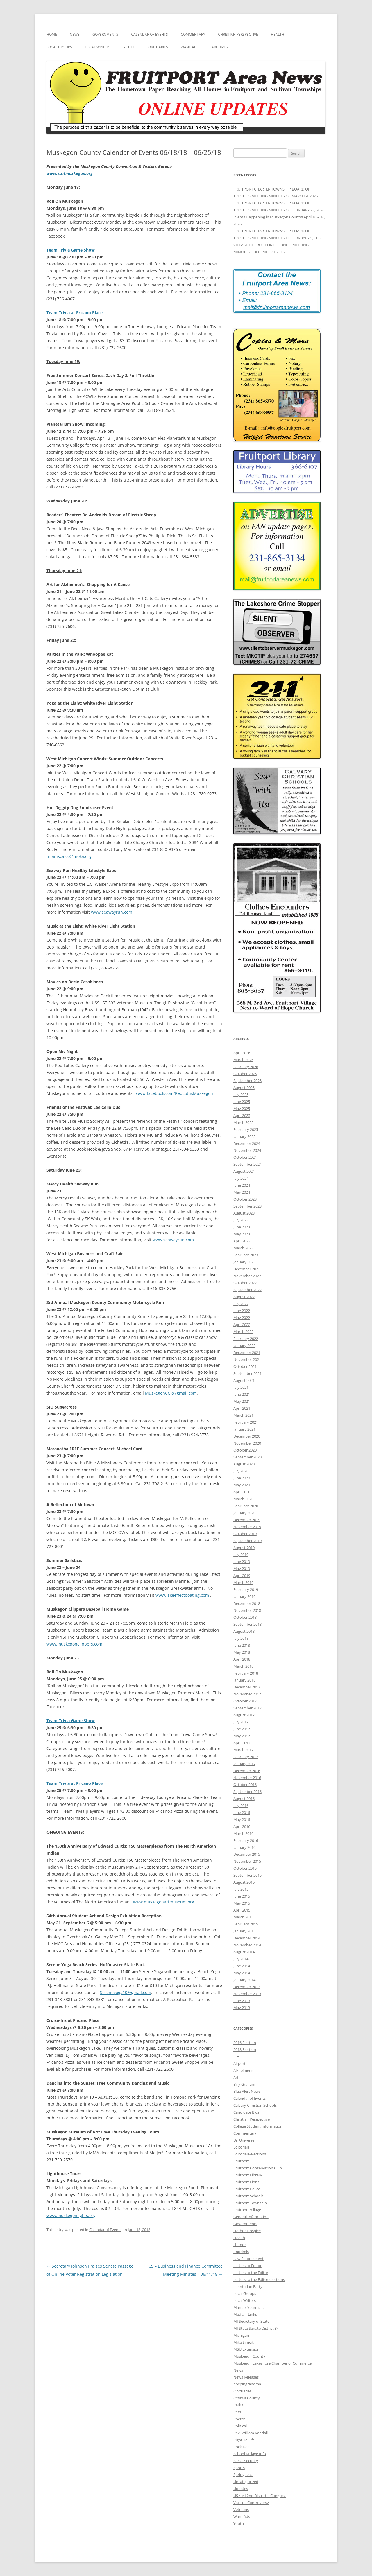  Describe the element at coordinates (244, 1931) in the screenshot. I see `January 2015` at that location.